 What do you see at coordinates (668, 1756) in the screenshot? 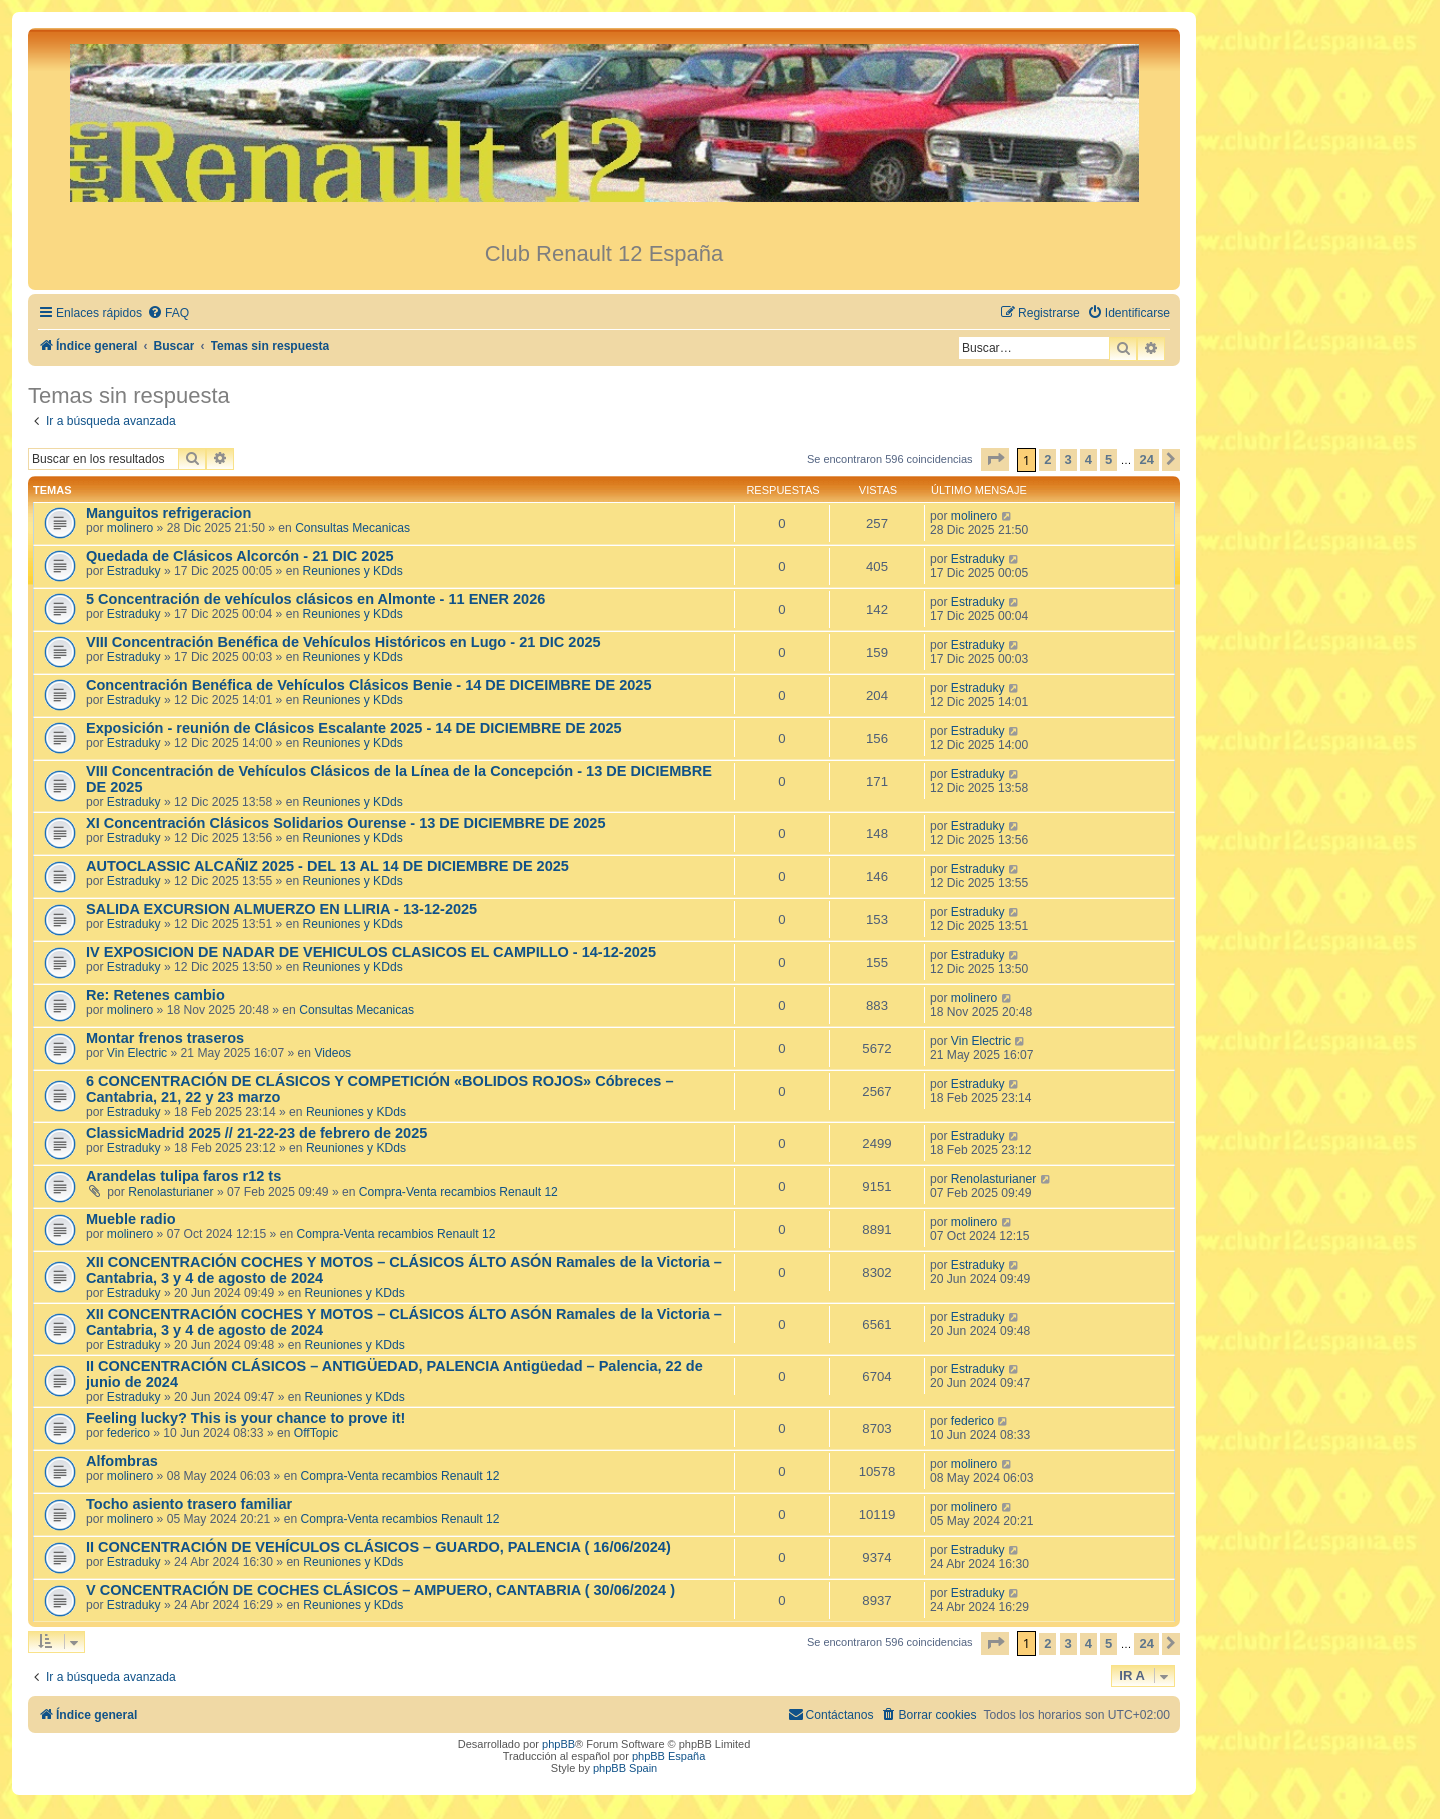
I see `phpBB España` at bounding box center [668, 1756].